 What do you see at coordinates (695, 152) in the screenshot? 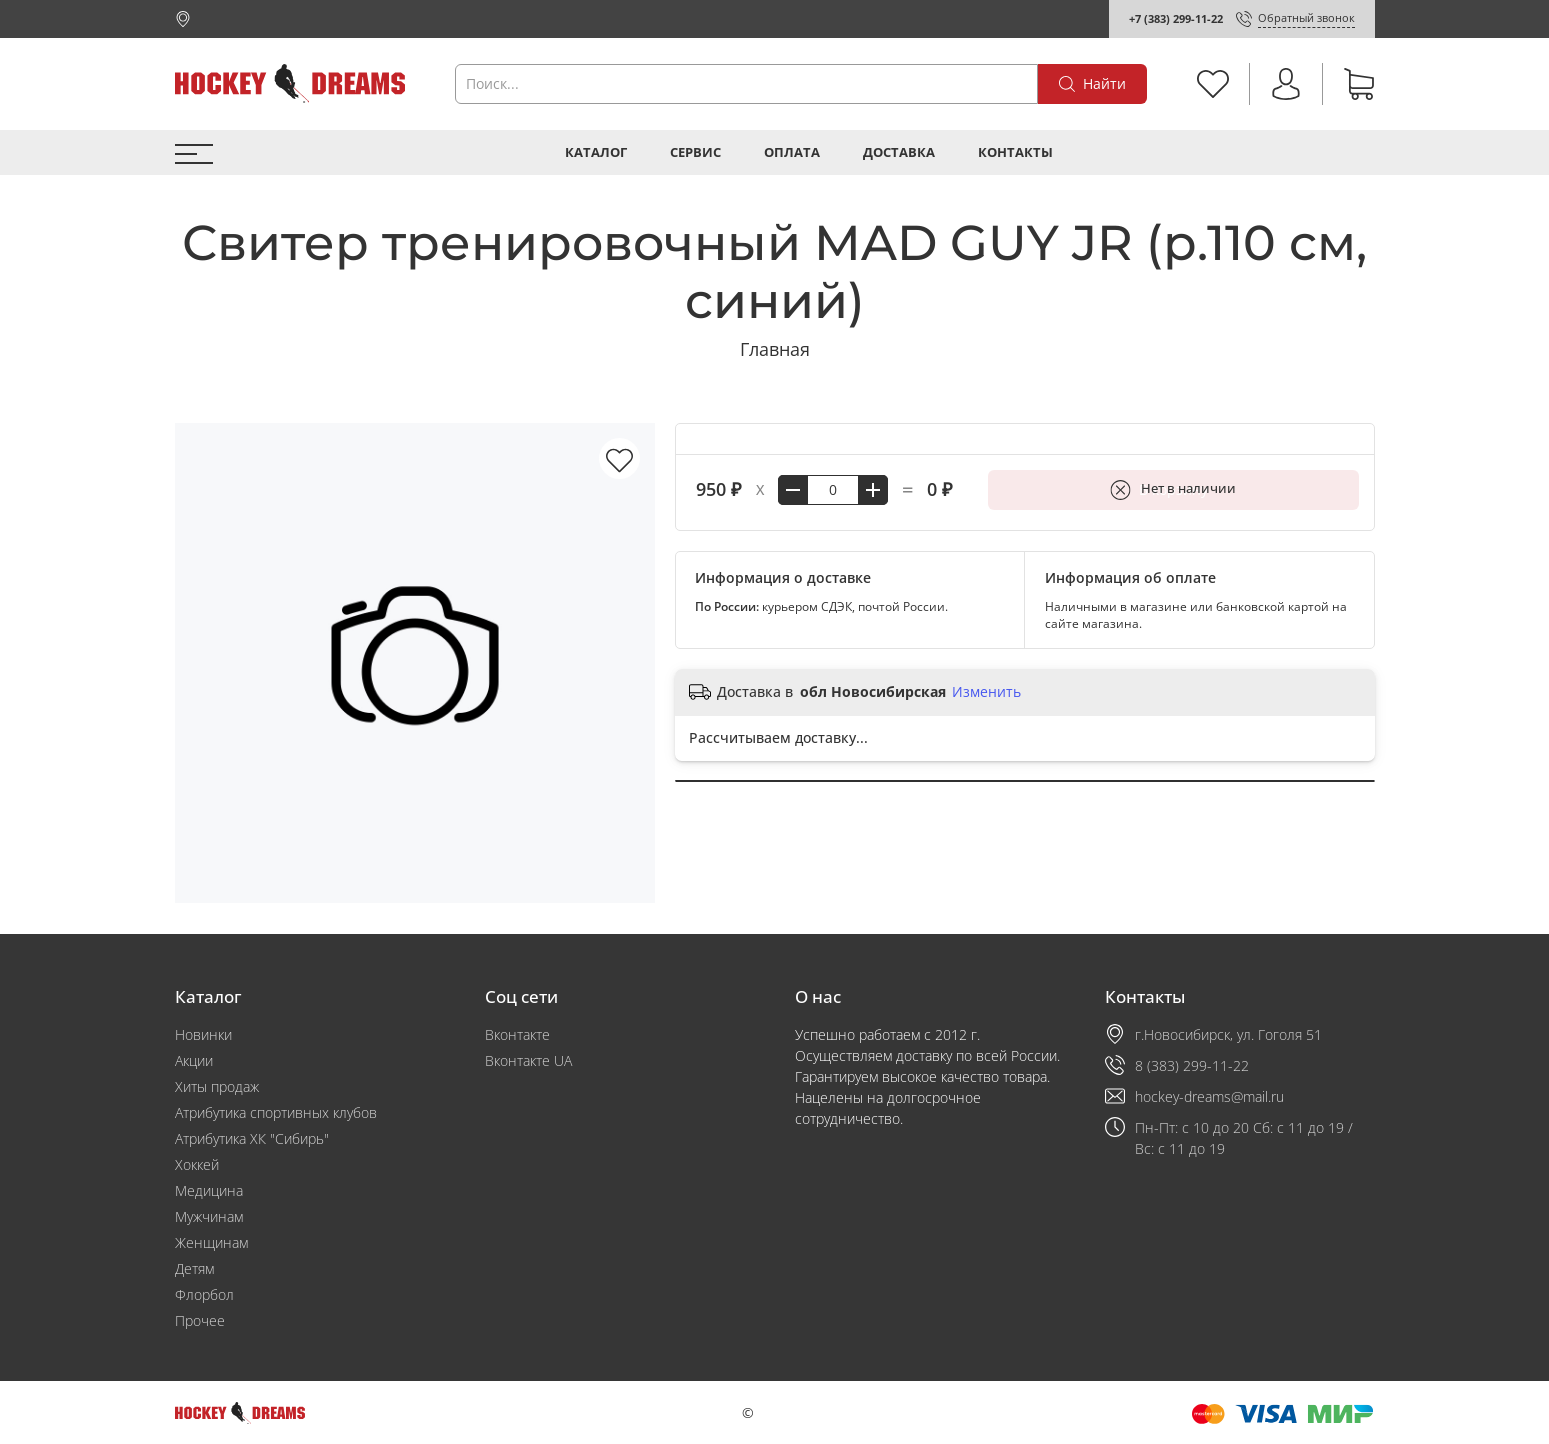
I see `Сервис` at bounding box center [695, 152].